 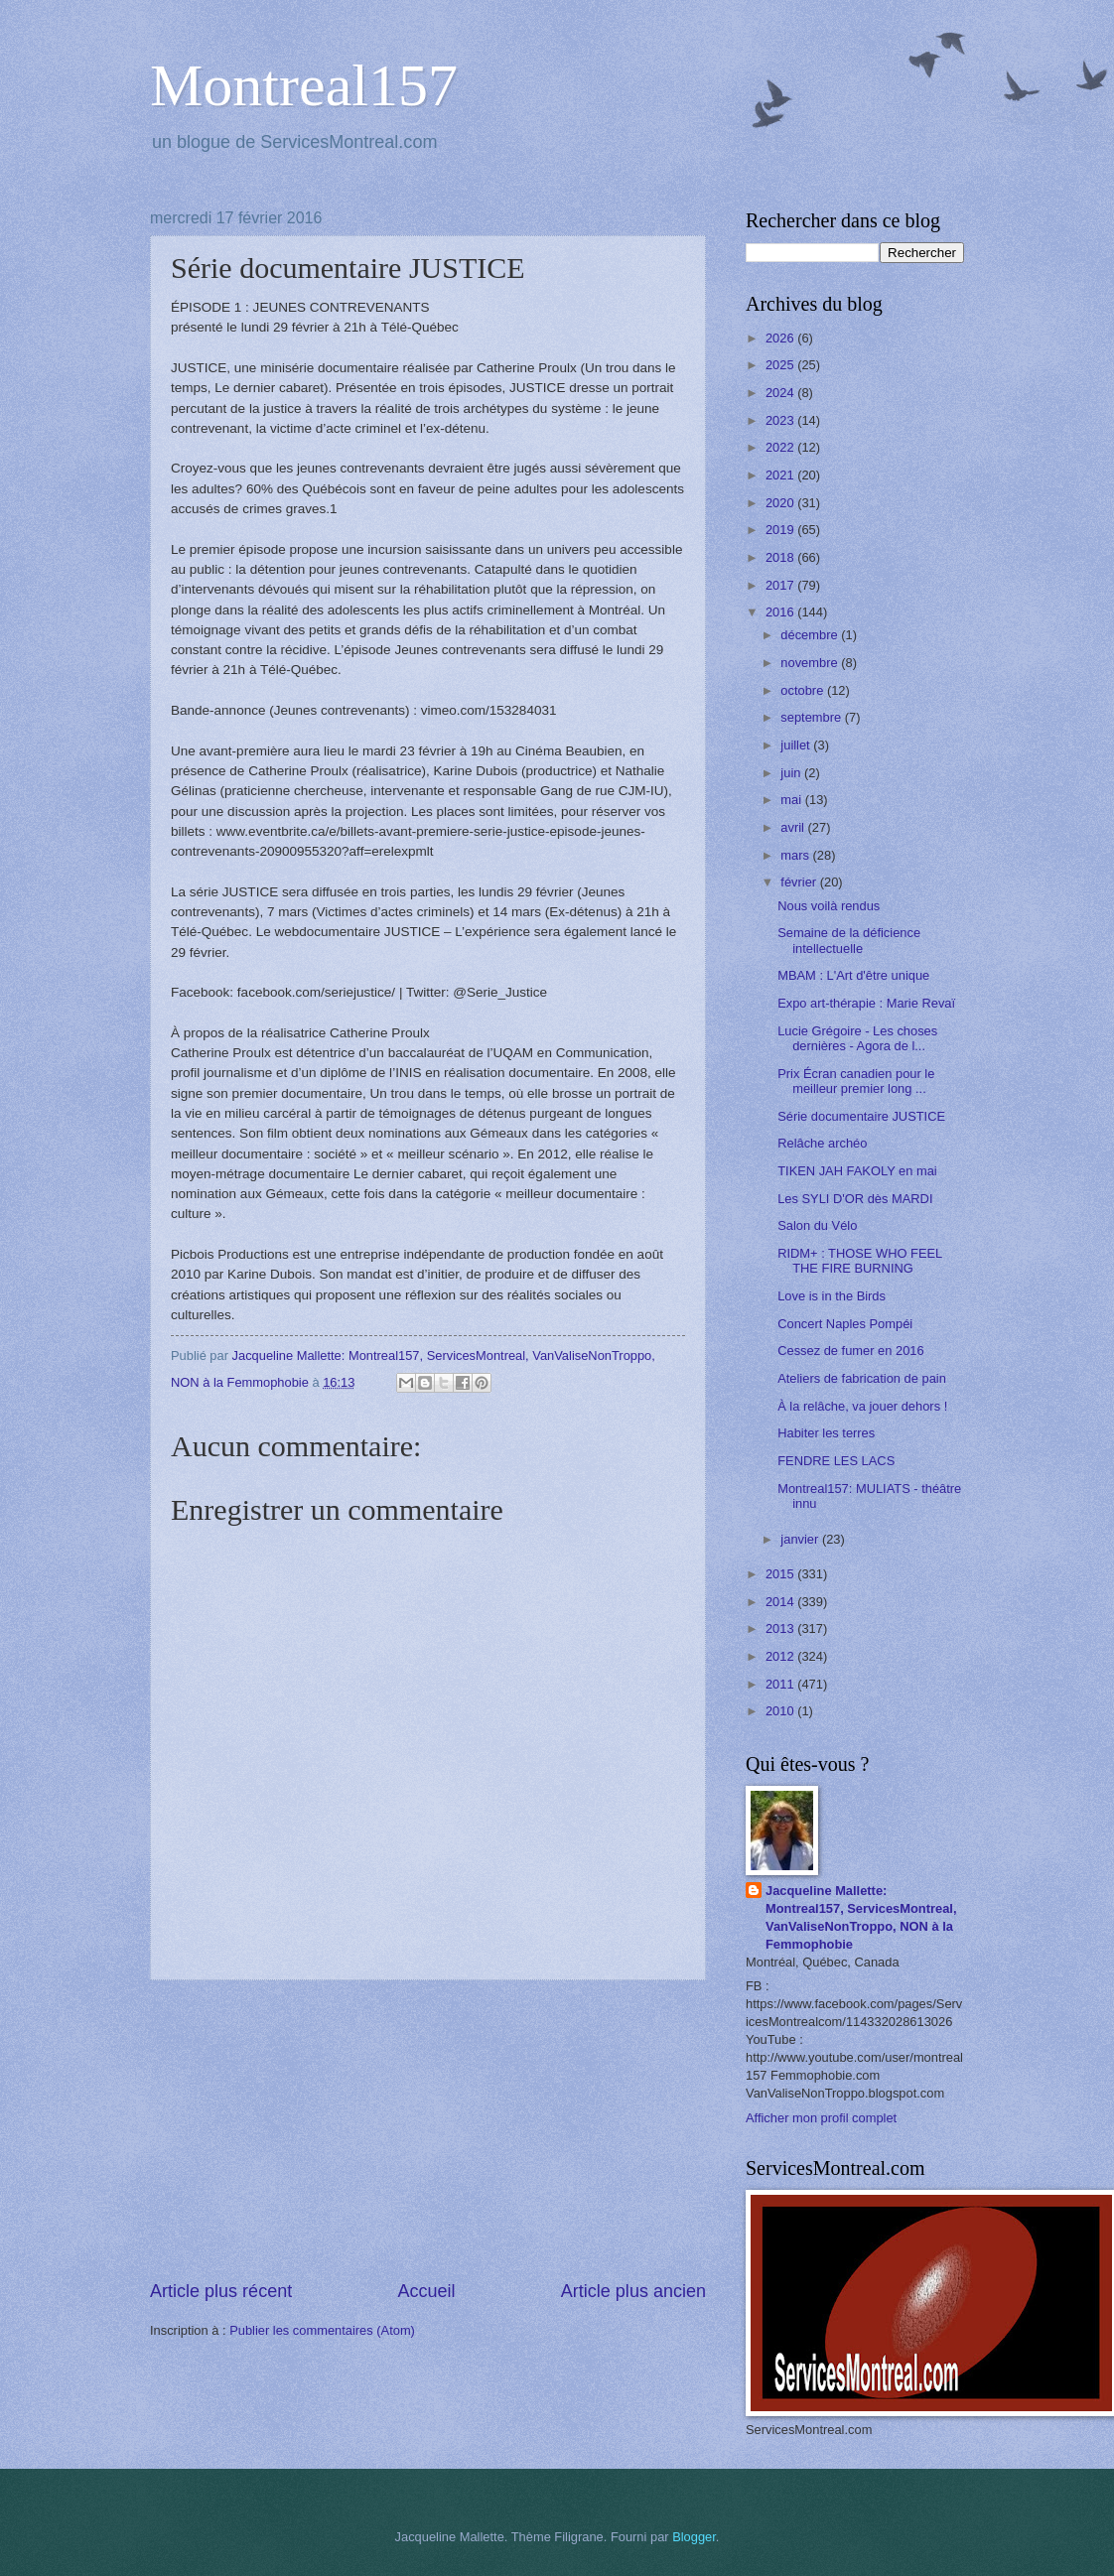 What do you see at coordinates (854, 1198) in the screenshot?
I see `Les SYLI D'OR dès MARDI` at bounding box center [854, 1198].